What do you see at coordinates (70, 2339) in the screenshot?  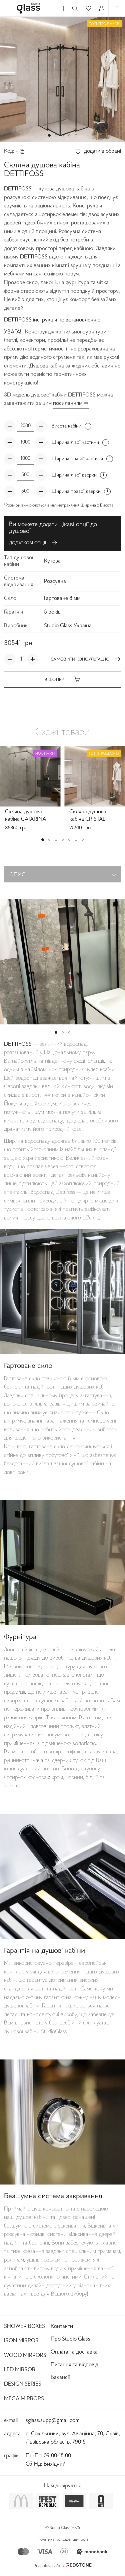 I see `Про Studio Glass` at bounding box center [70, 2339].